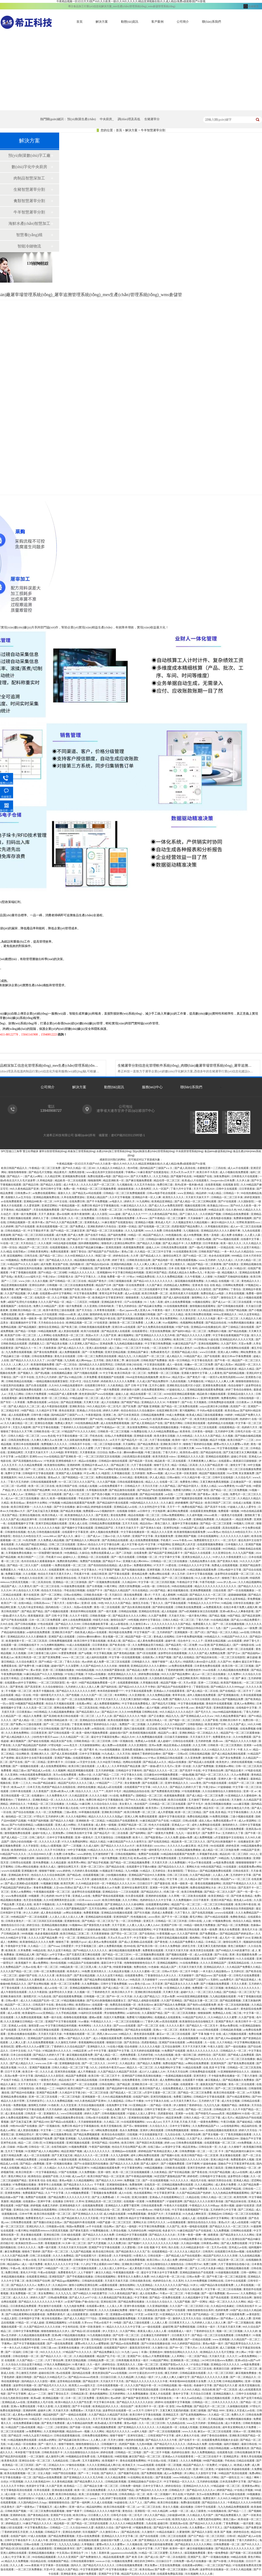 This screenshot has width=262, height=2576. What do you see at coordinates (129, 2247) in the screenshot?
I see `久久爱影视i` at bounding box center [129, 2247].